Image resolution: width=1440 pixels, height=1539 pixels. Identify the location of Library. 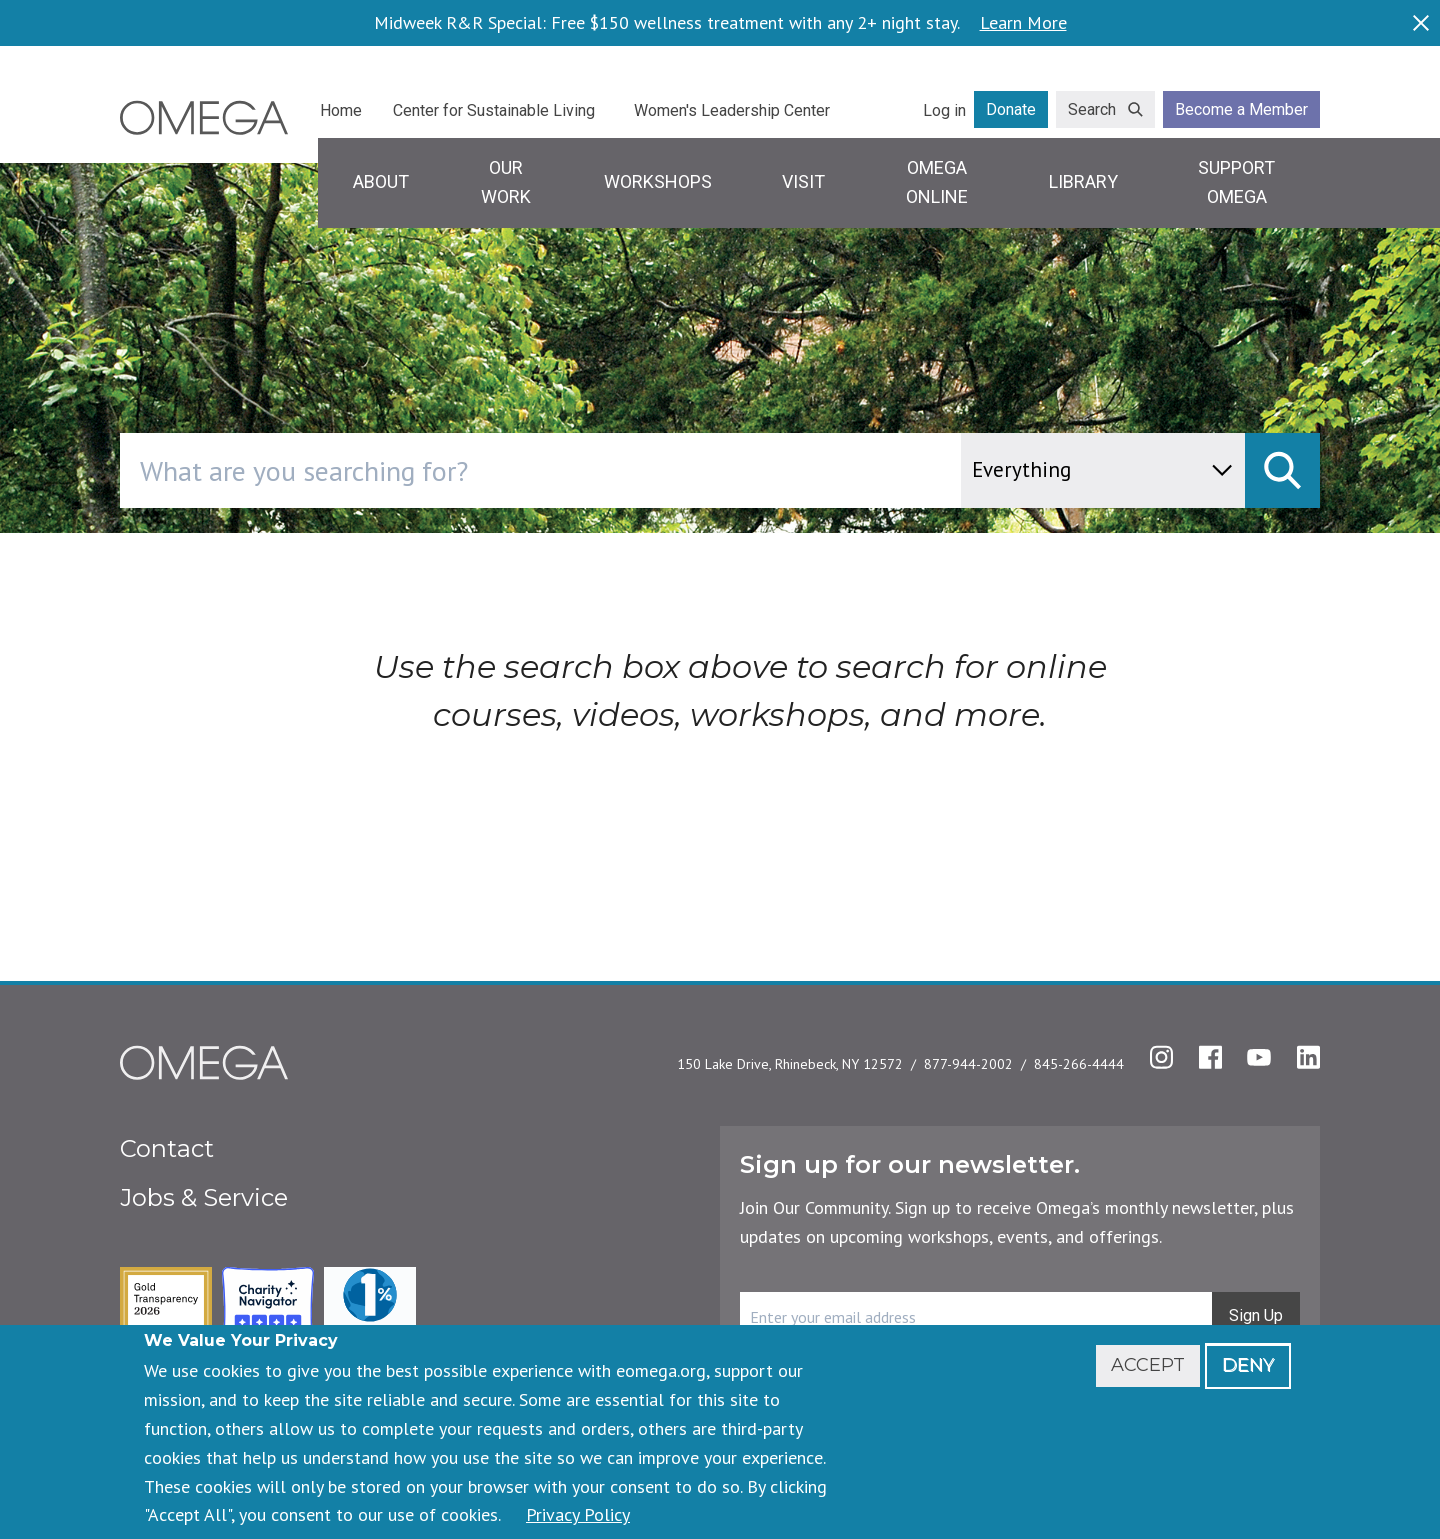
(1083, 181).